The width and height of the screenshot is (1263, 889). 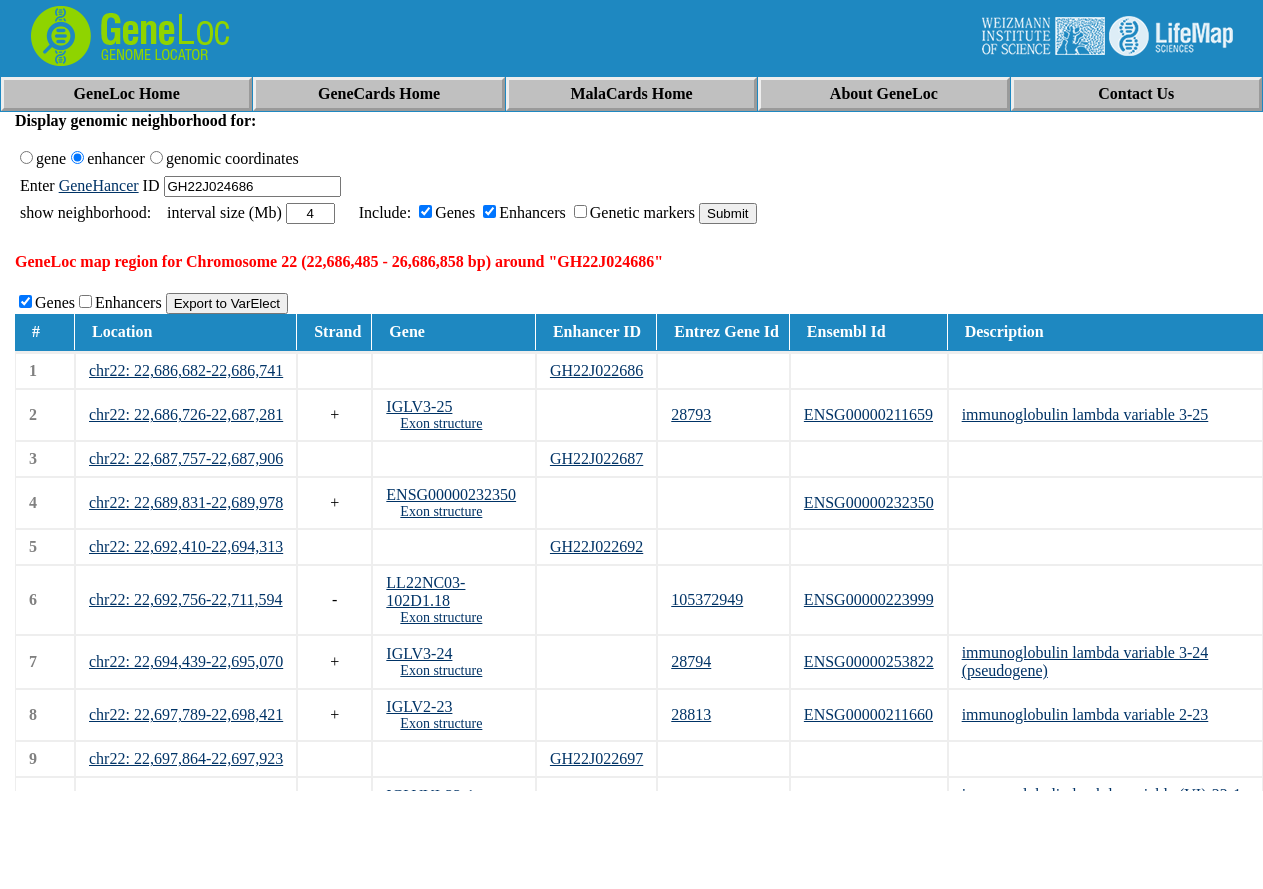 I want to click on chr22: 22,686,682-22,686,741, so click(x=186, y=370).